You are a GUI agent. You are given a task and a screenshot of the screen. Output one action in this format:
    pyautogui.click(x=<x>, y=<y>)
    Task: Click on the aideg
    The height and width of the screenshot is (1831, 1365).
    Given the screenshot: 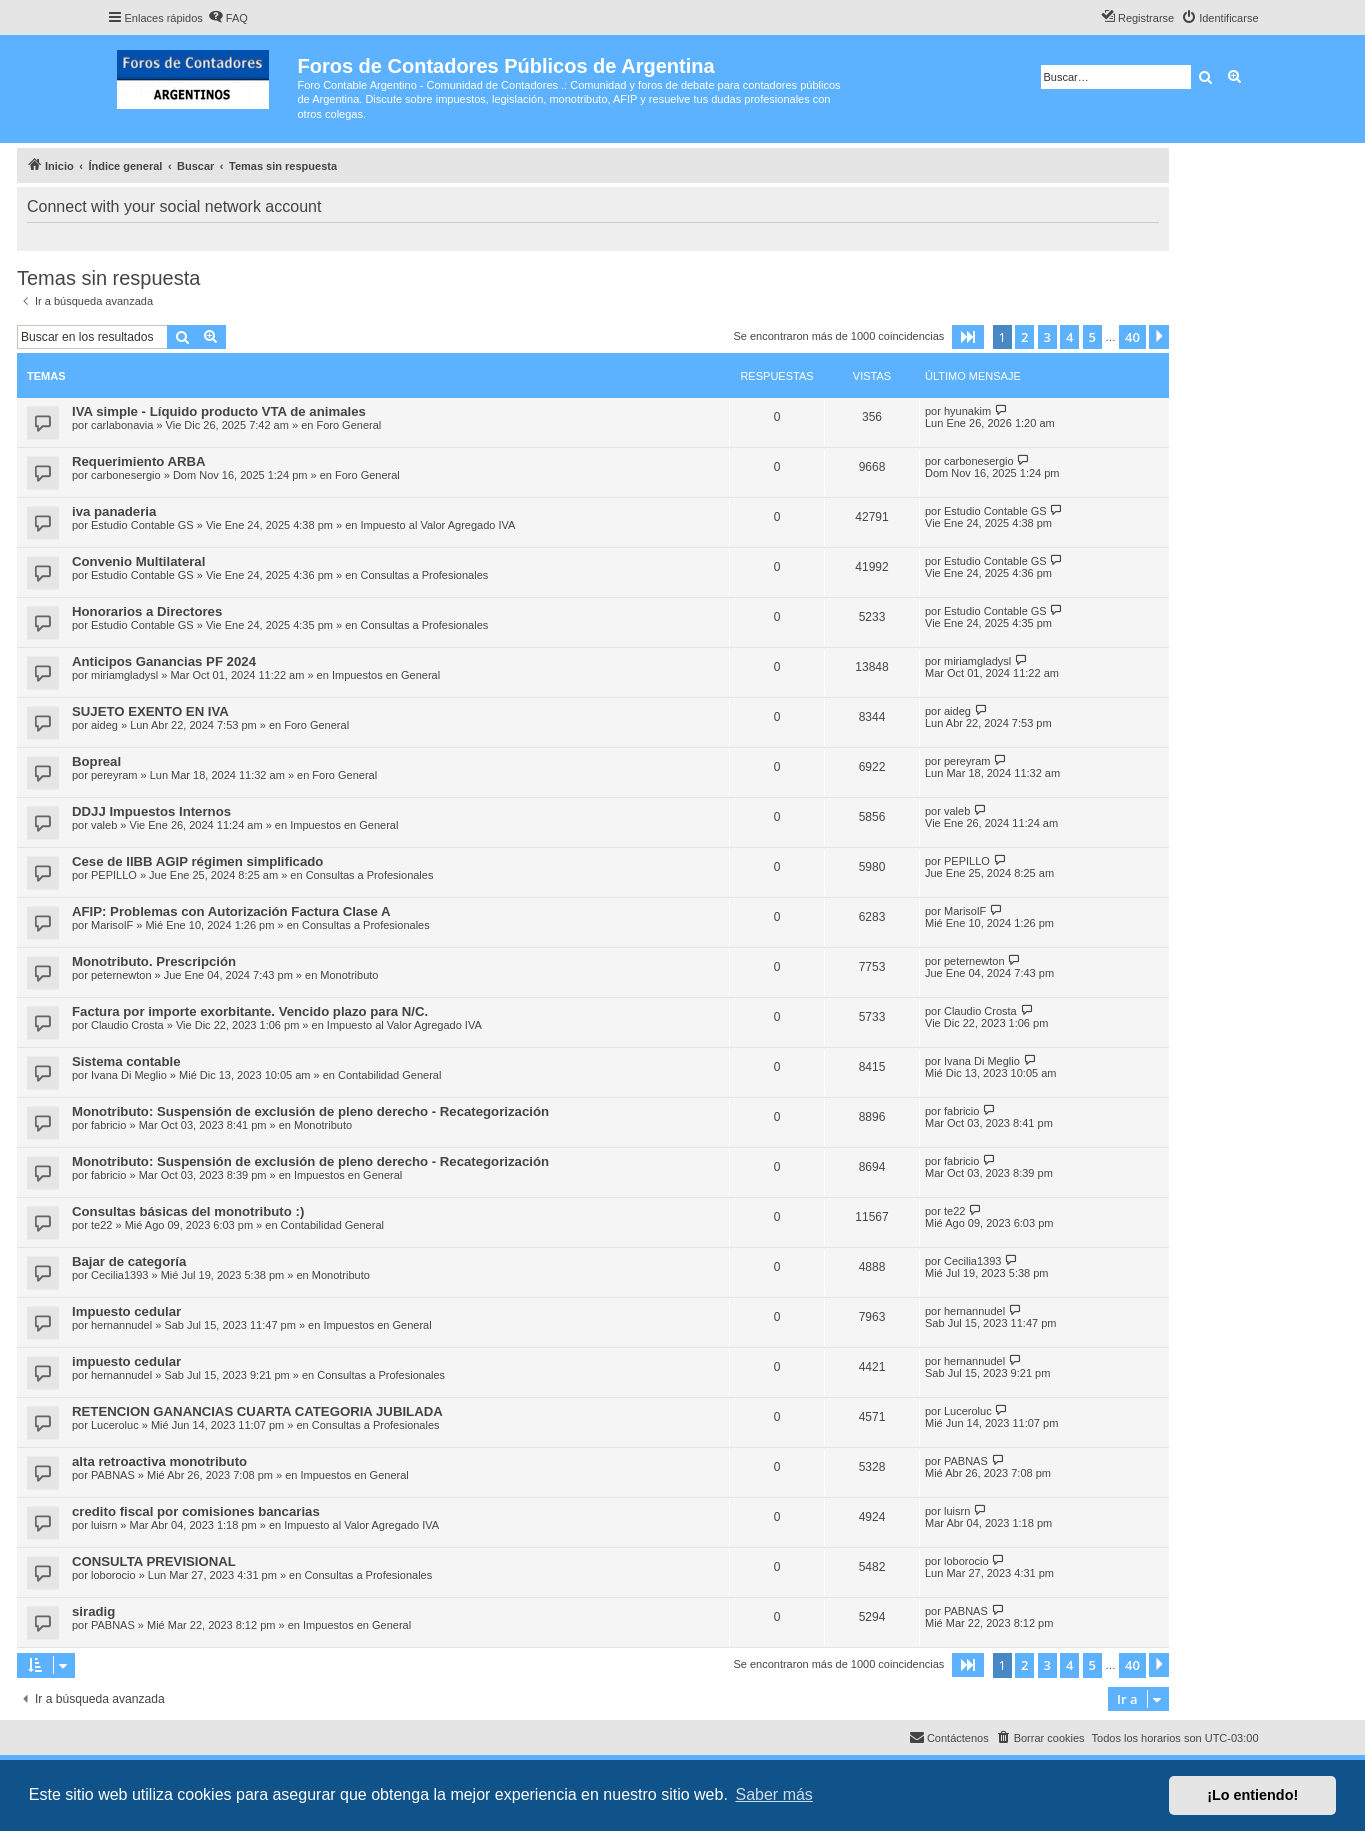 What is the action you would take?
    pyautogui.click(x=104, y=725)
    